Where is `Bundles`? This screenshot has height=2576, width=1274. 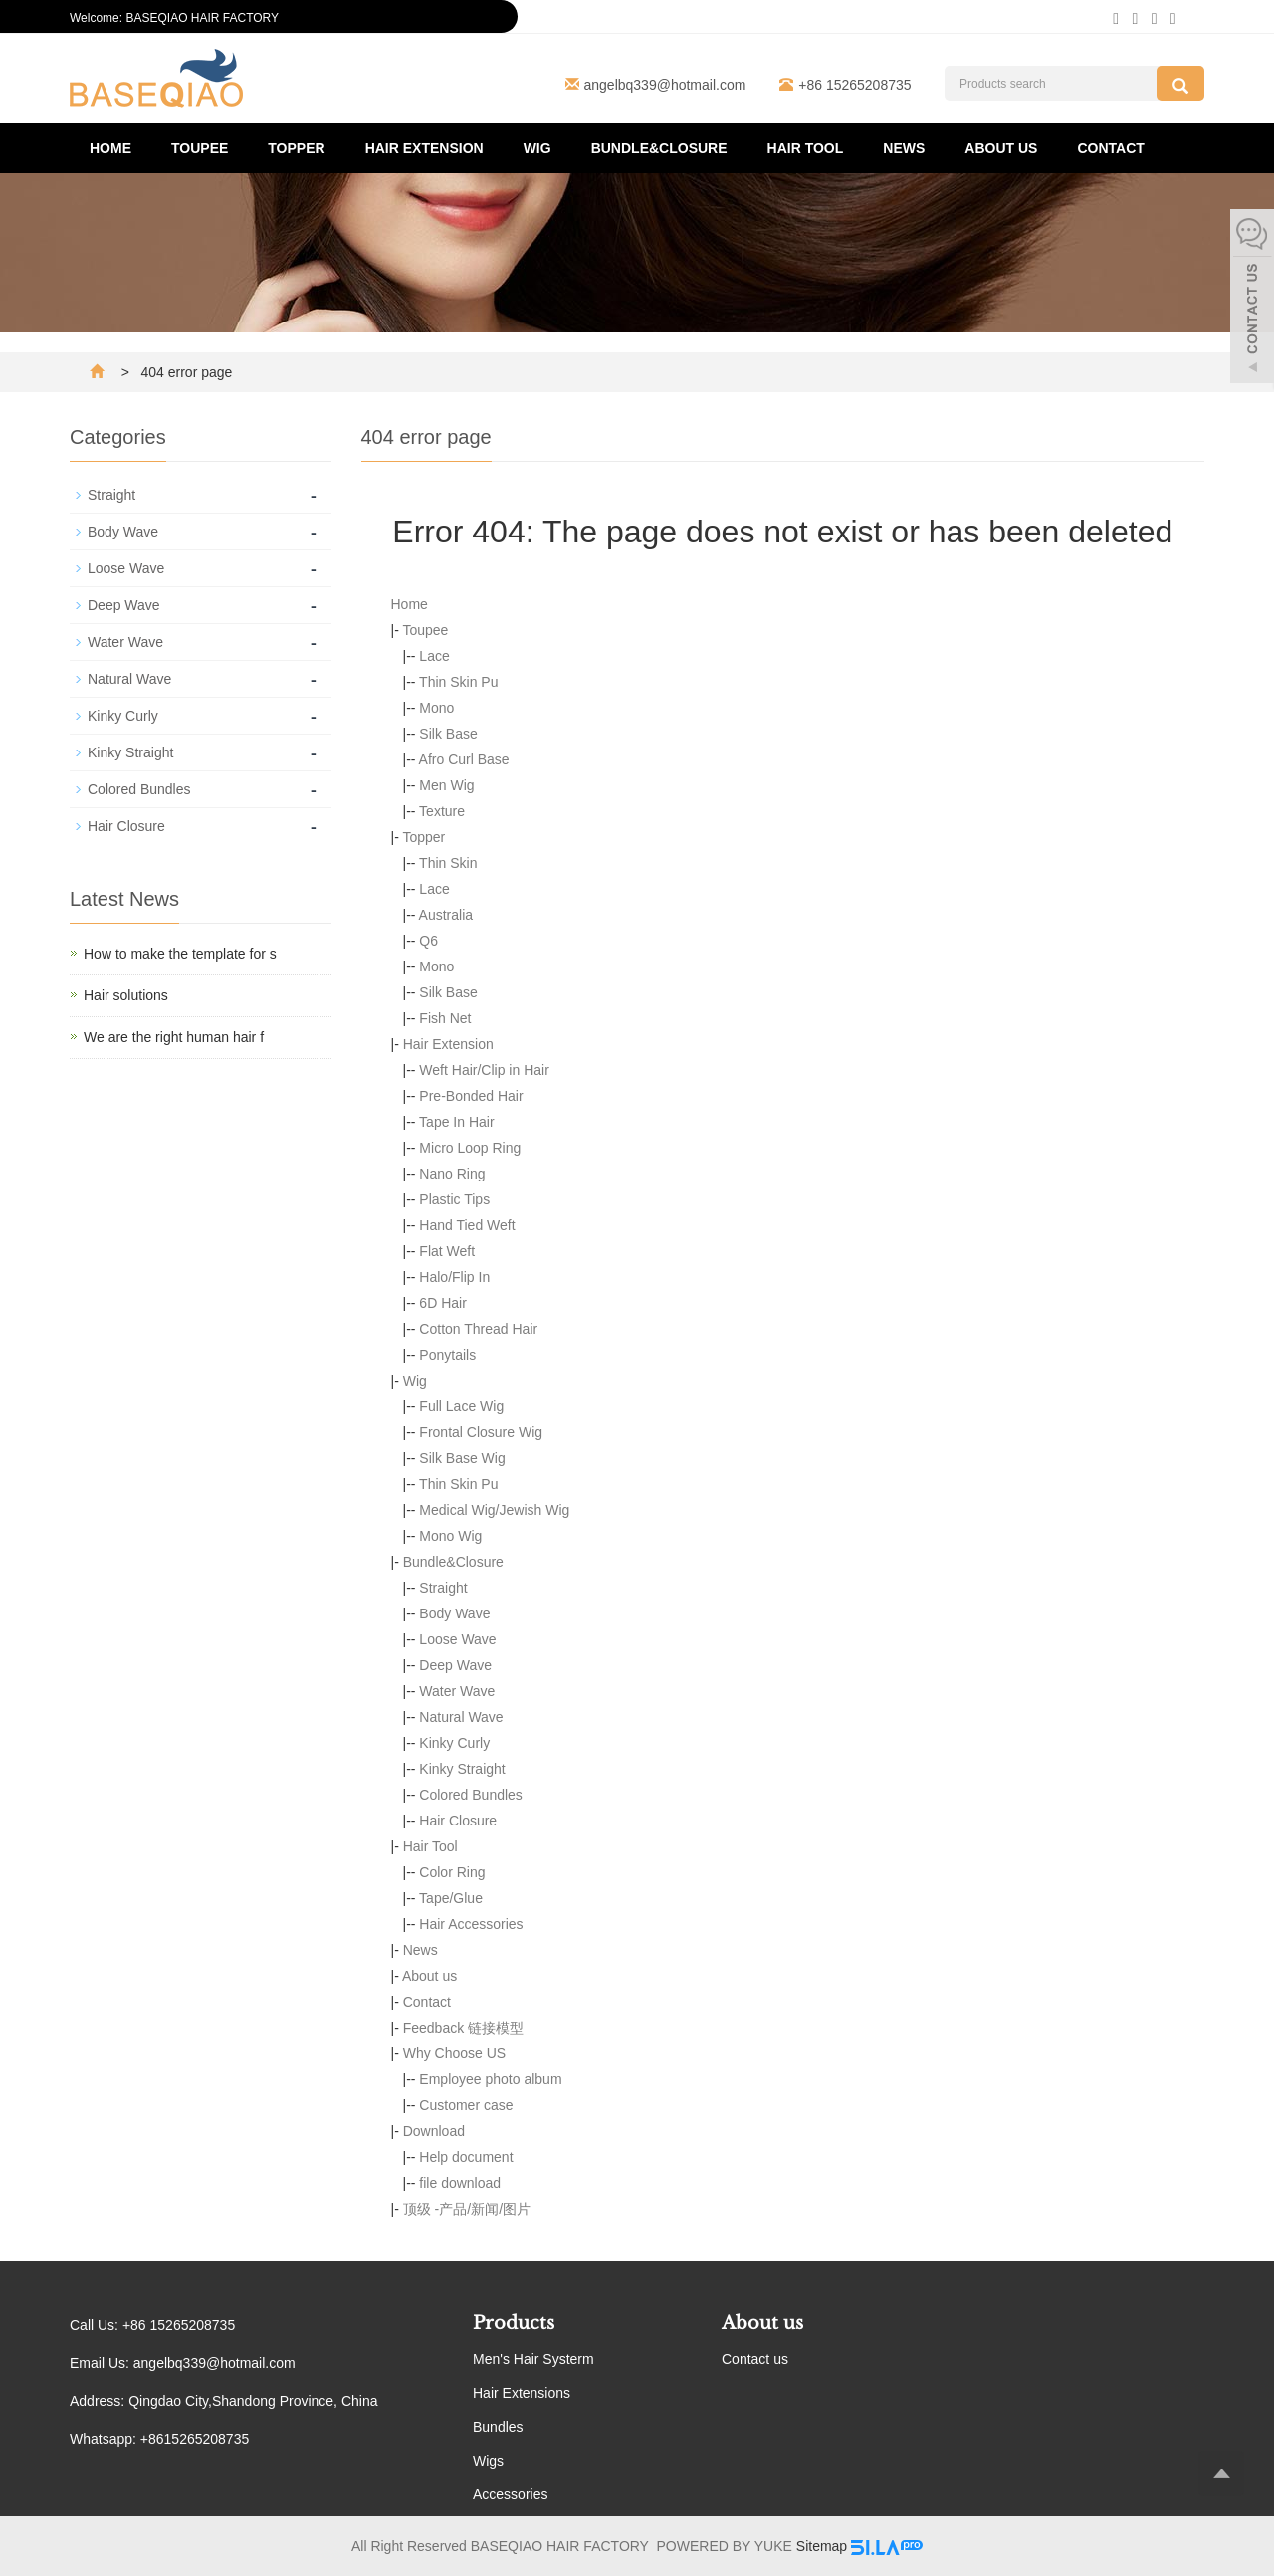
Bundles is located at coordinates (498, 2427).